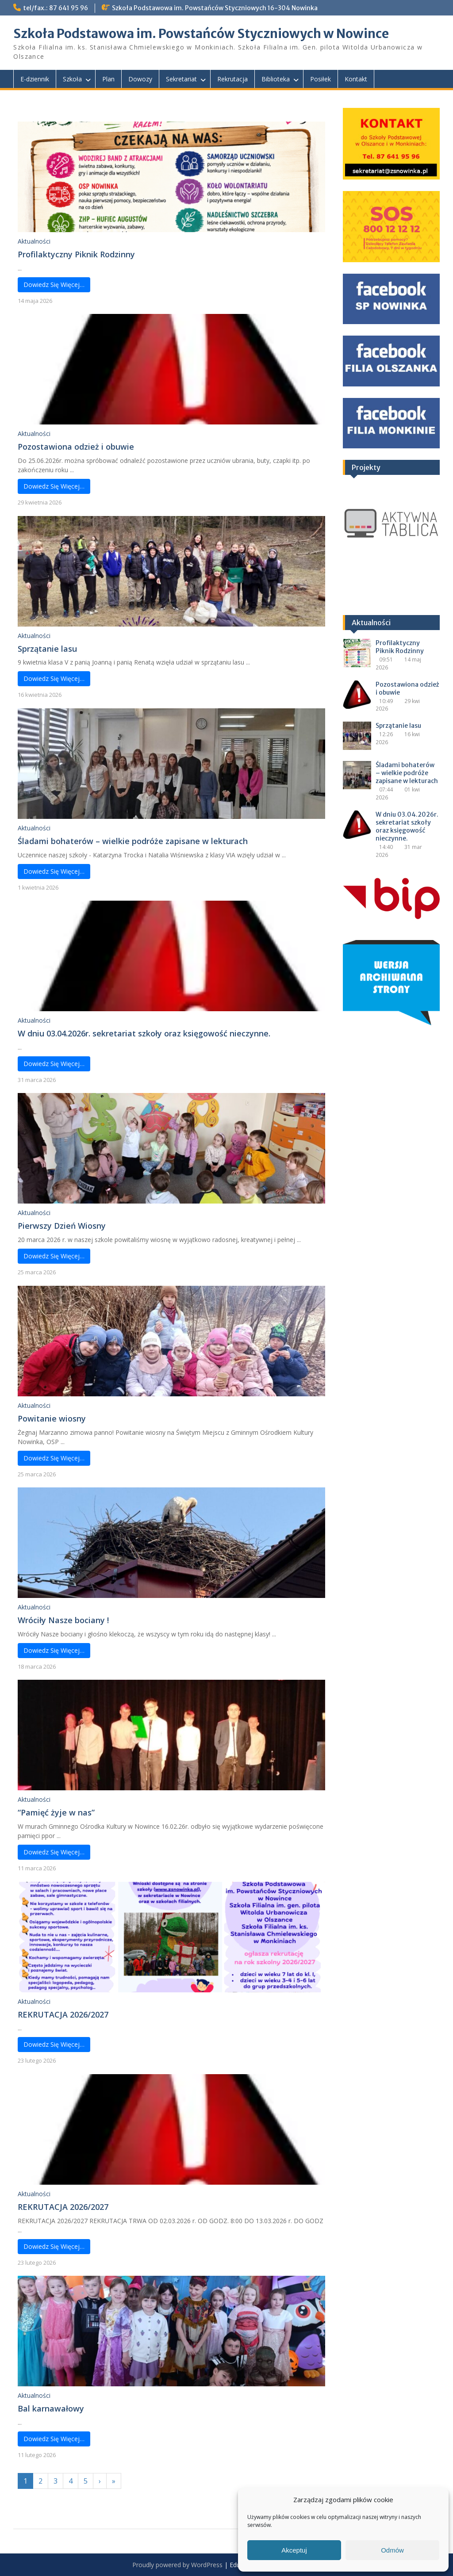  What do you see at coordinates (275, 79) in the screenshot?
I see `Biblioteka` at bounding box center [275, 79].